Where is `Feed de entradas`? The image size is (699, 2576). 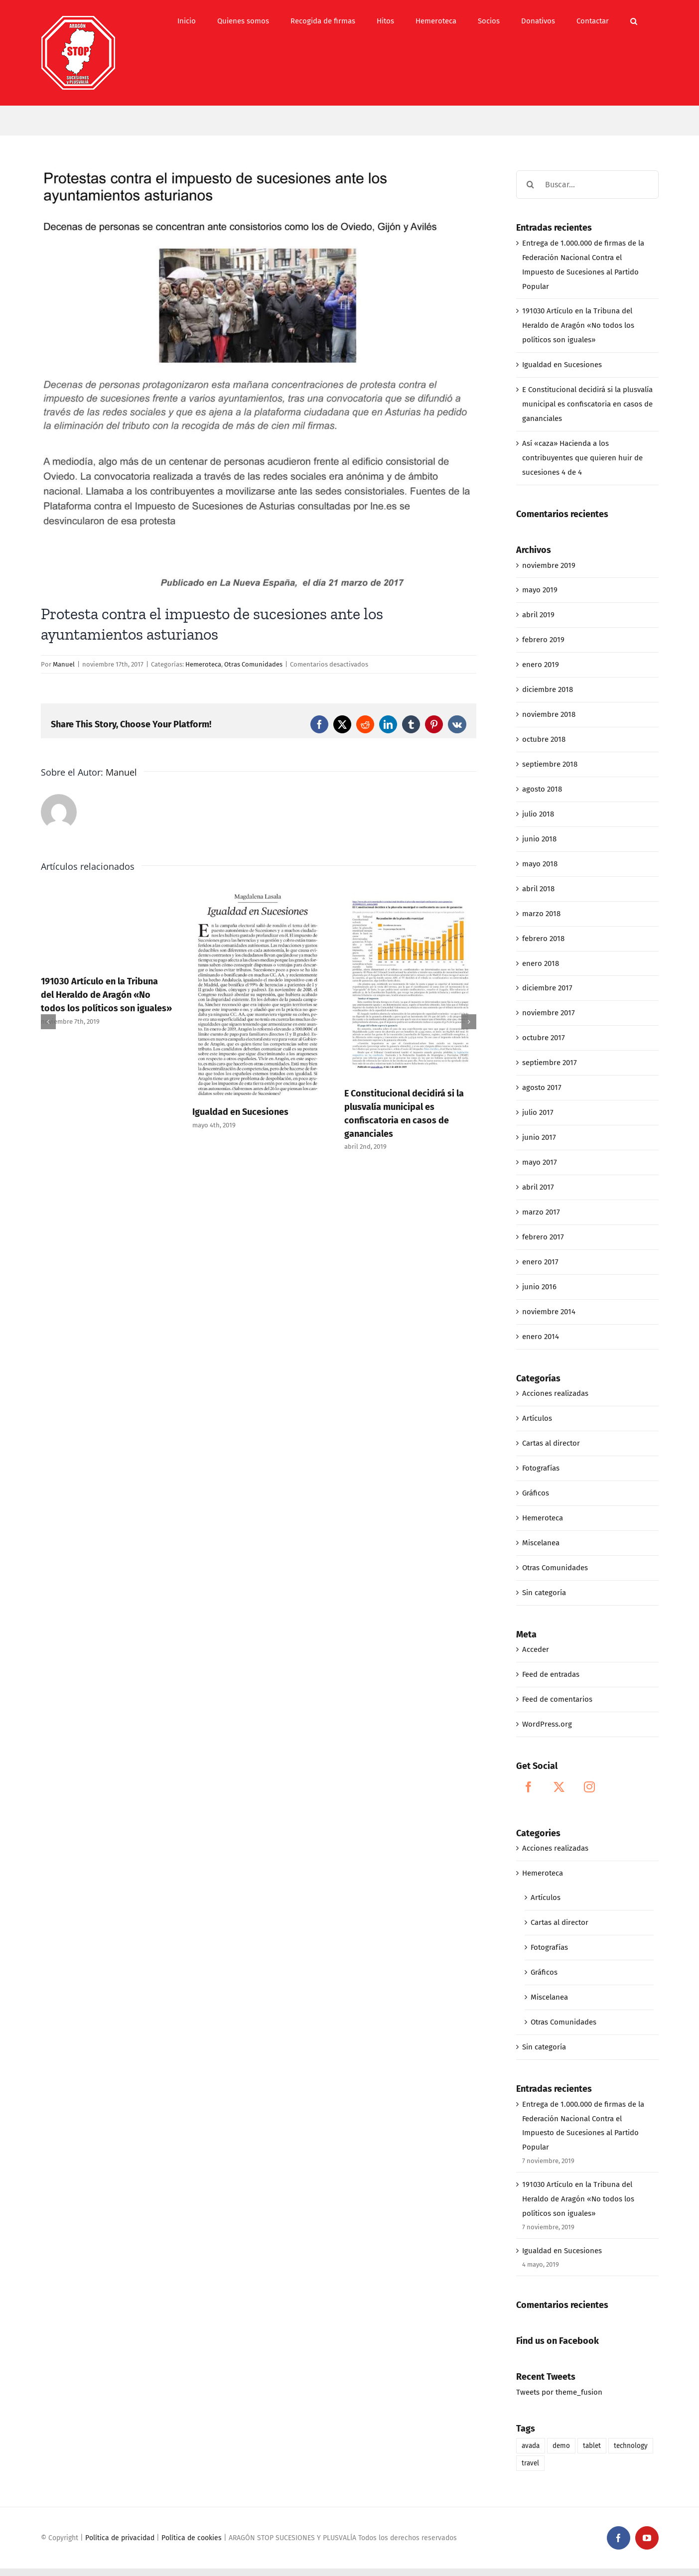 Feed de entradas is located at coordinates (550, 1674).